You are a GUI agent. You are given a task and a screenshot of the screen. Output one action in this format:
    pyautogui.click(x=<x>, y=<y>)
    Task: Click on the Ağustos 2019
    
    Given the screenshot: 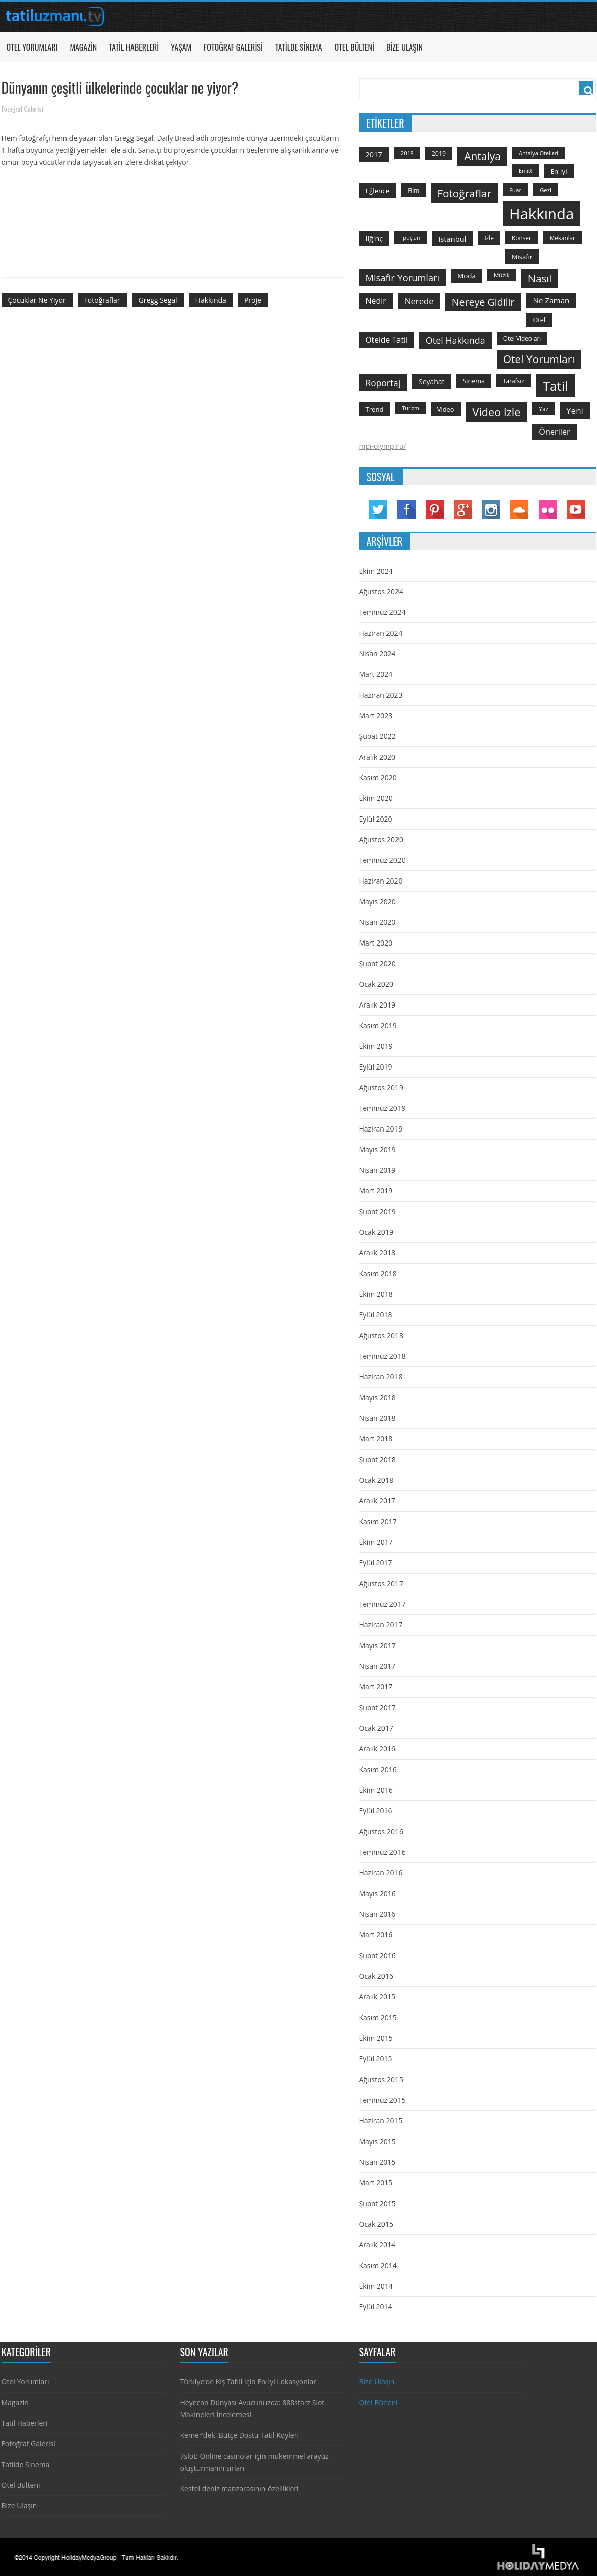 What is the action you would take?
    pyautogui.click(x=381, y=1087)
    